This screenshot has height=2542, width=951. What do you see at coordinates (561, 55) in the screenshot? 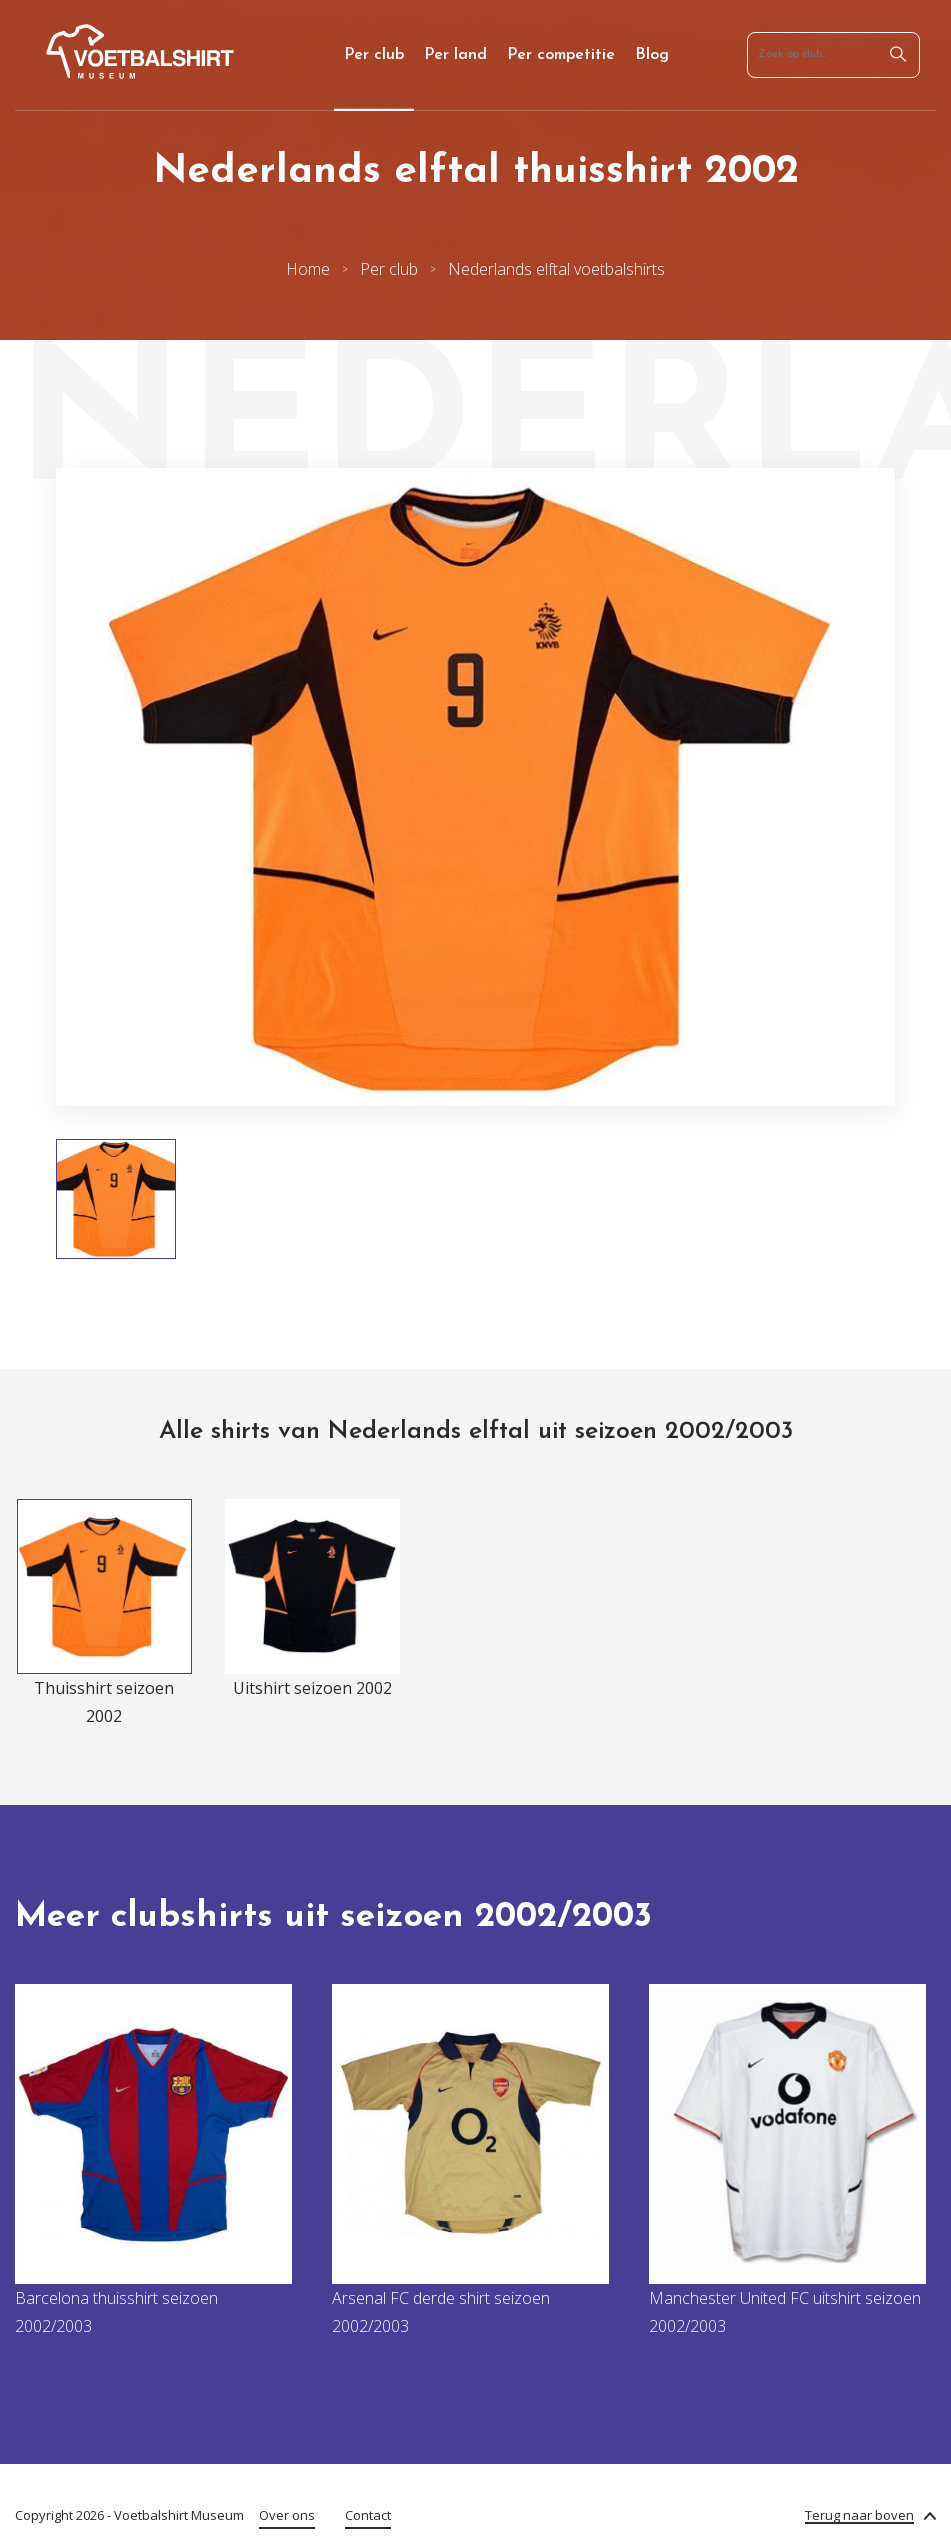
I see `Per competitie` at bounding box center [561, 55].